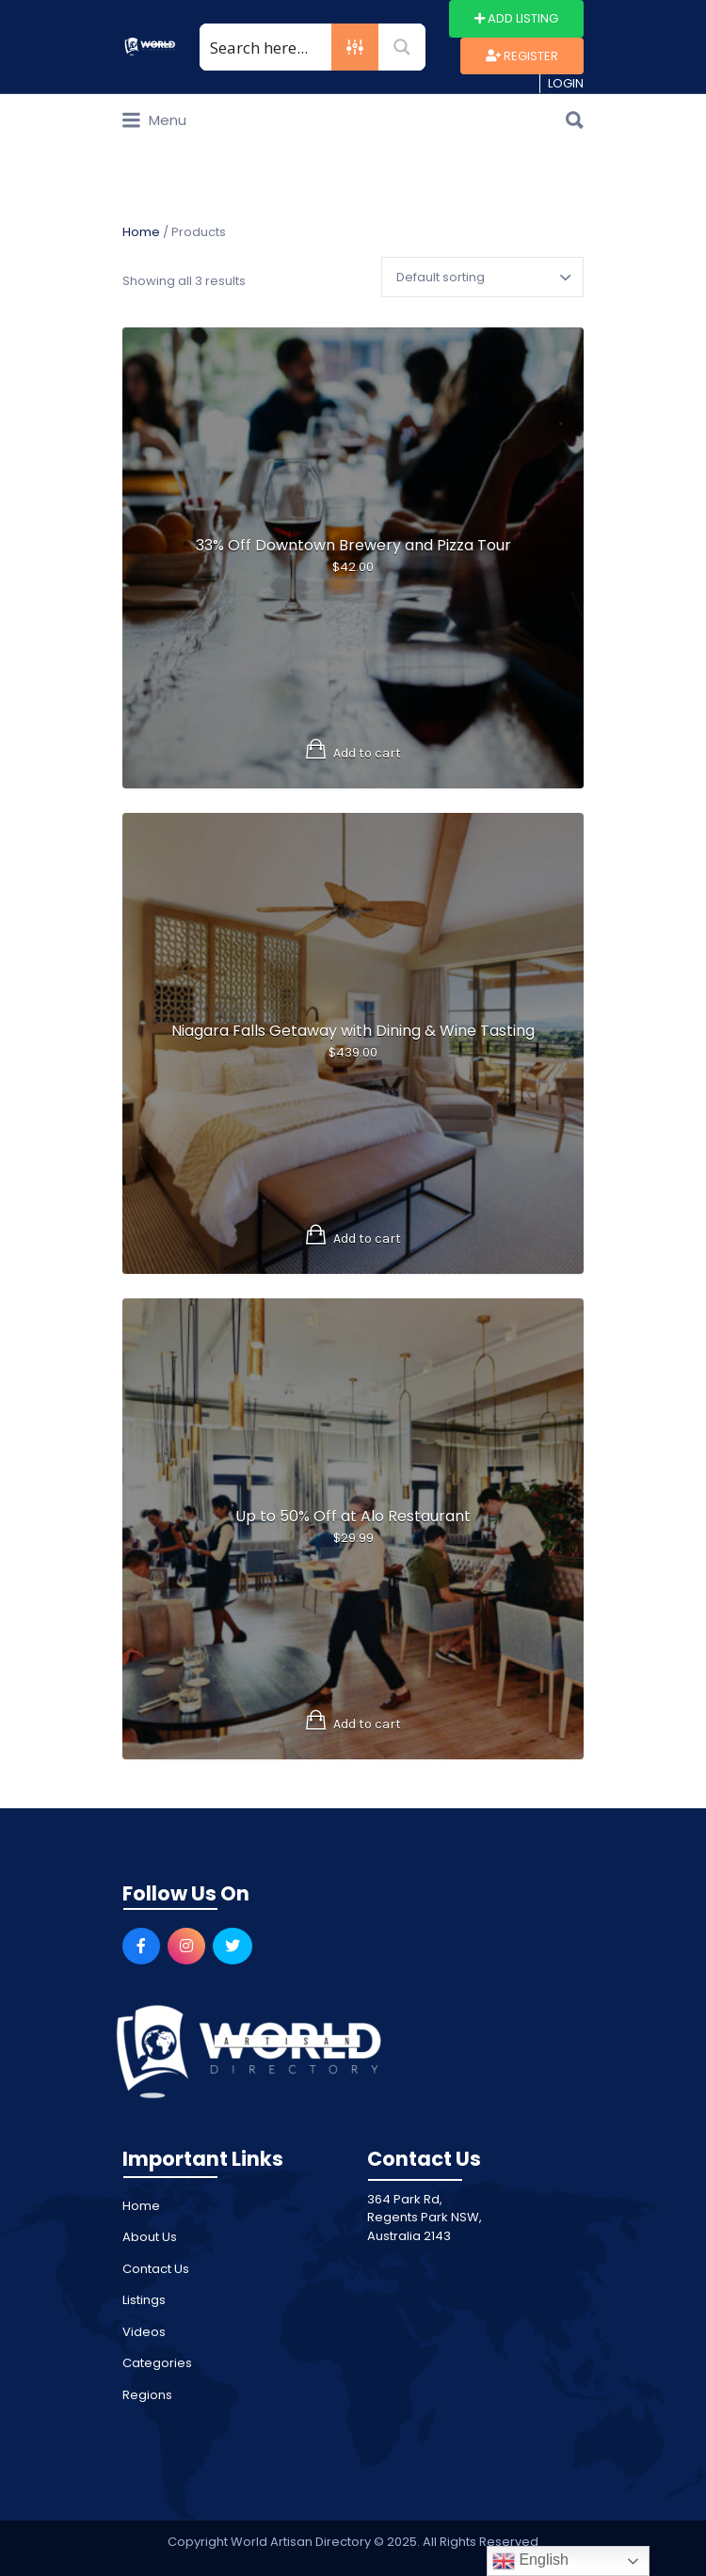 This screenshot has height=2576, width=706. What do you see at coordinates (367, 753) in the screenshot?
I see `Add to cart [Add to cart: “33% Off Downtown Brewery and Pizza Tour”]` at bounding box center [367, 753].